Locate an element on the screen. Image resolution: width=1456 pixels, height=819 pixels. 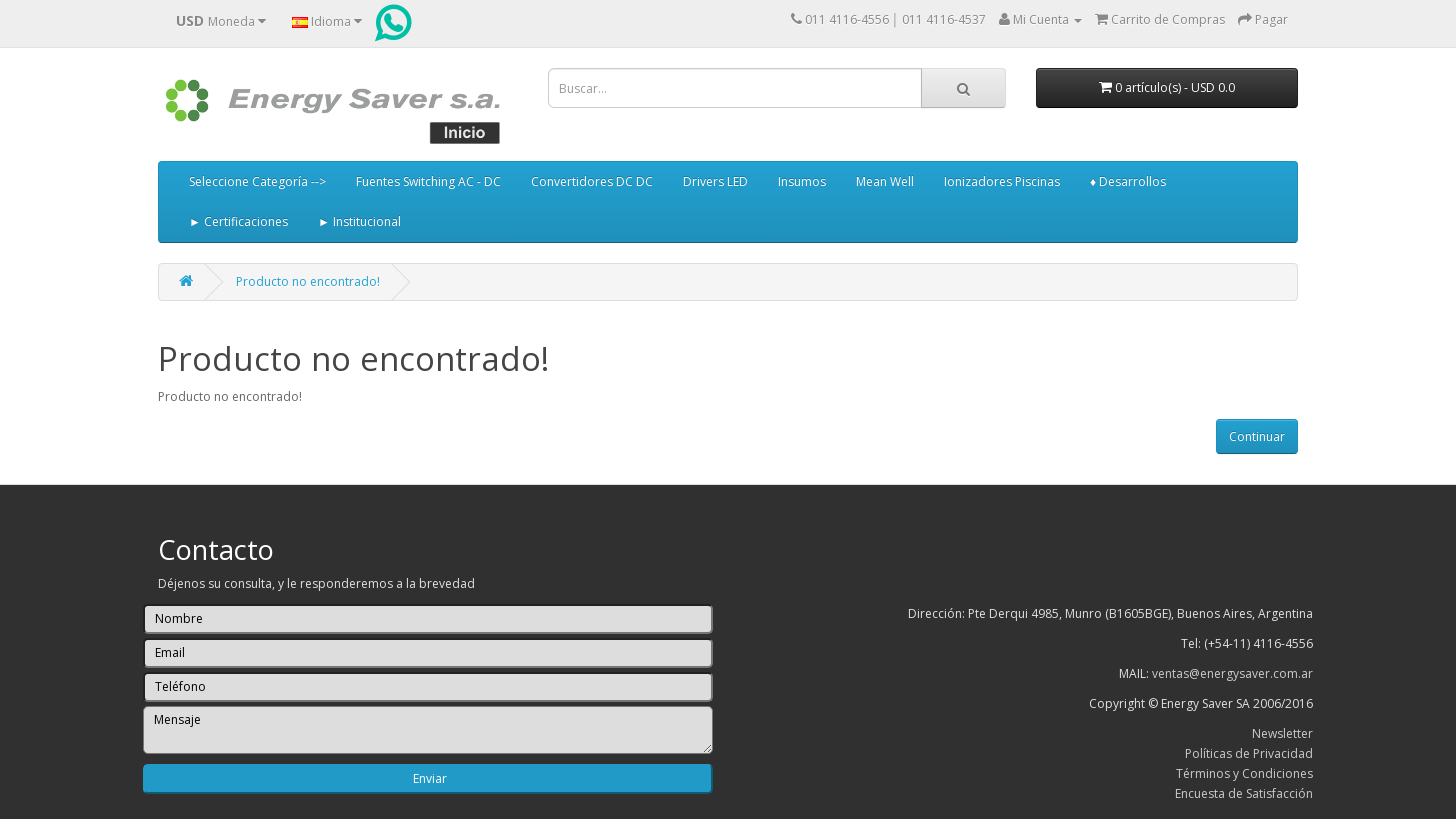
Mean Well is located at coordinates (885, 181).